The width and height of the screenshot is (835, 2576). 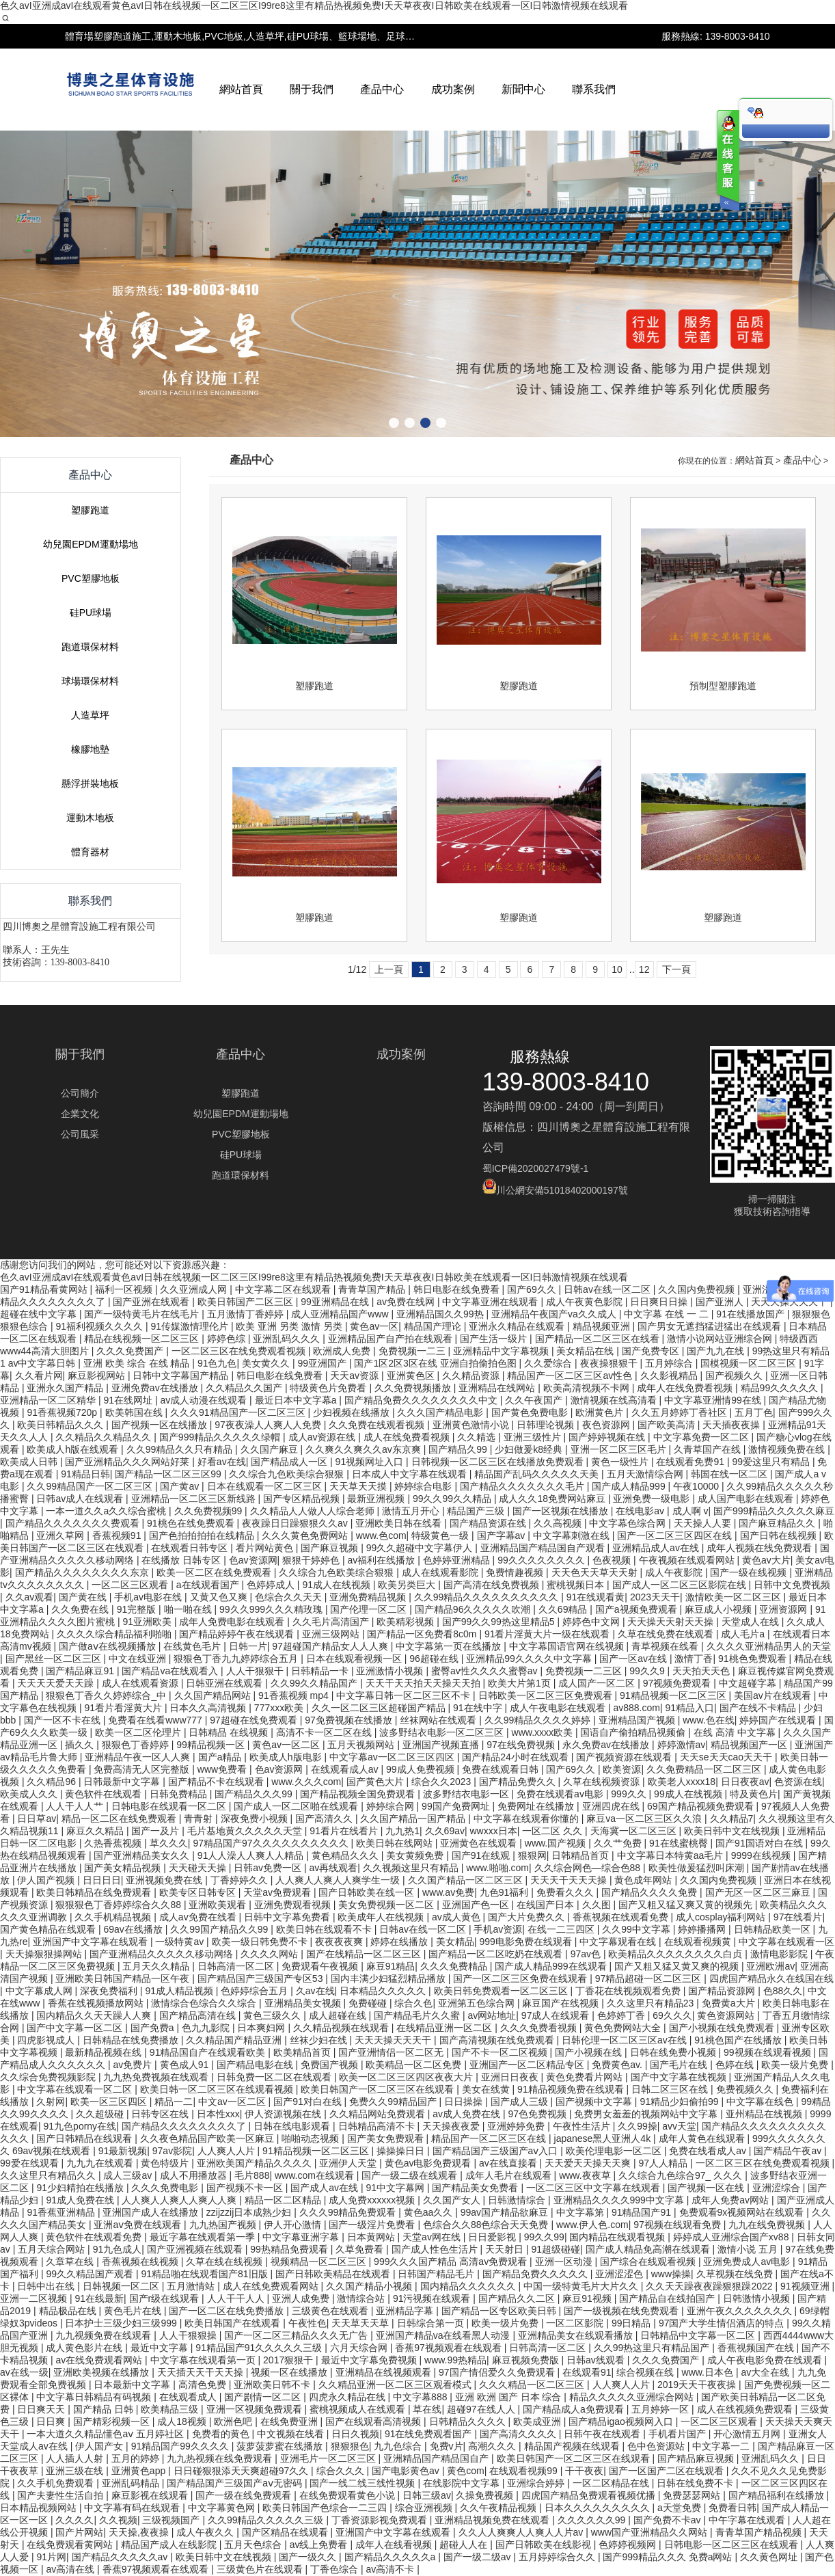 I want to click on www国产亚洲精品久久网站, so click(x=650, y=2532).